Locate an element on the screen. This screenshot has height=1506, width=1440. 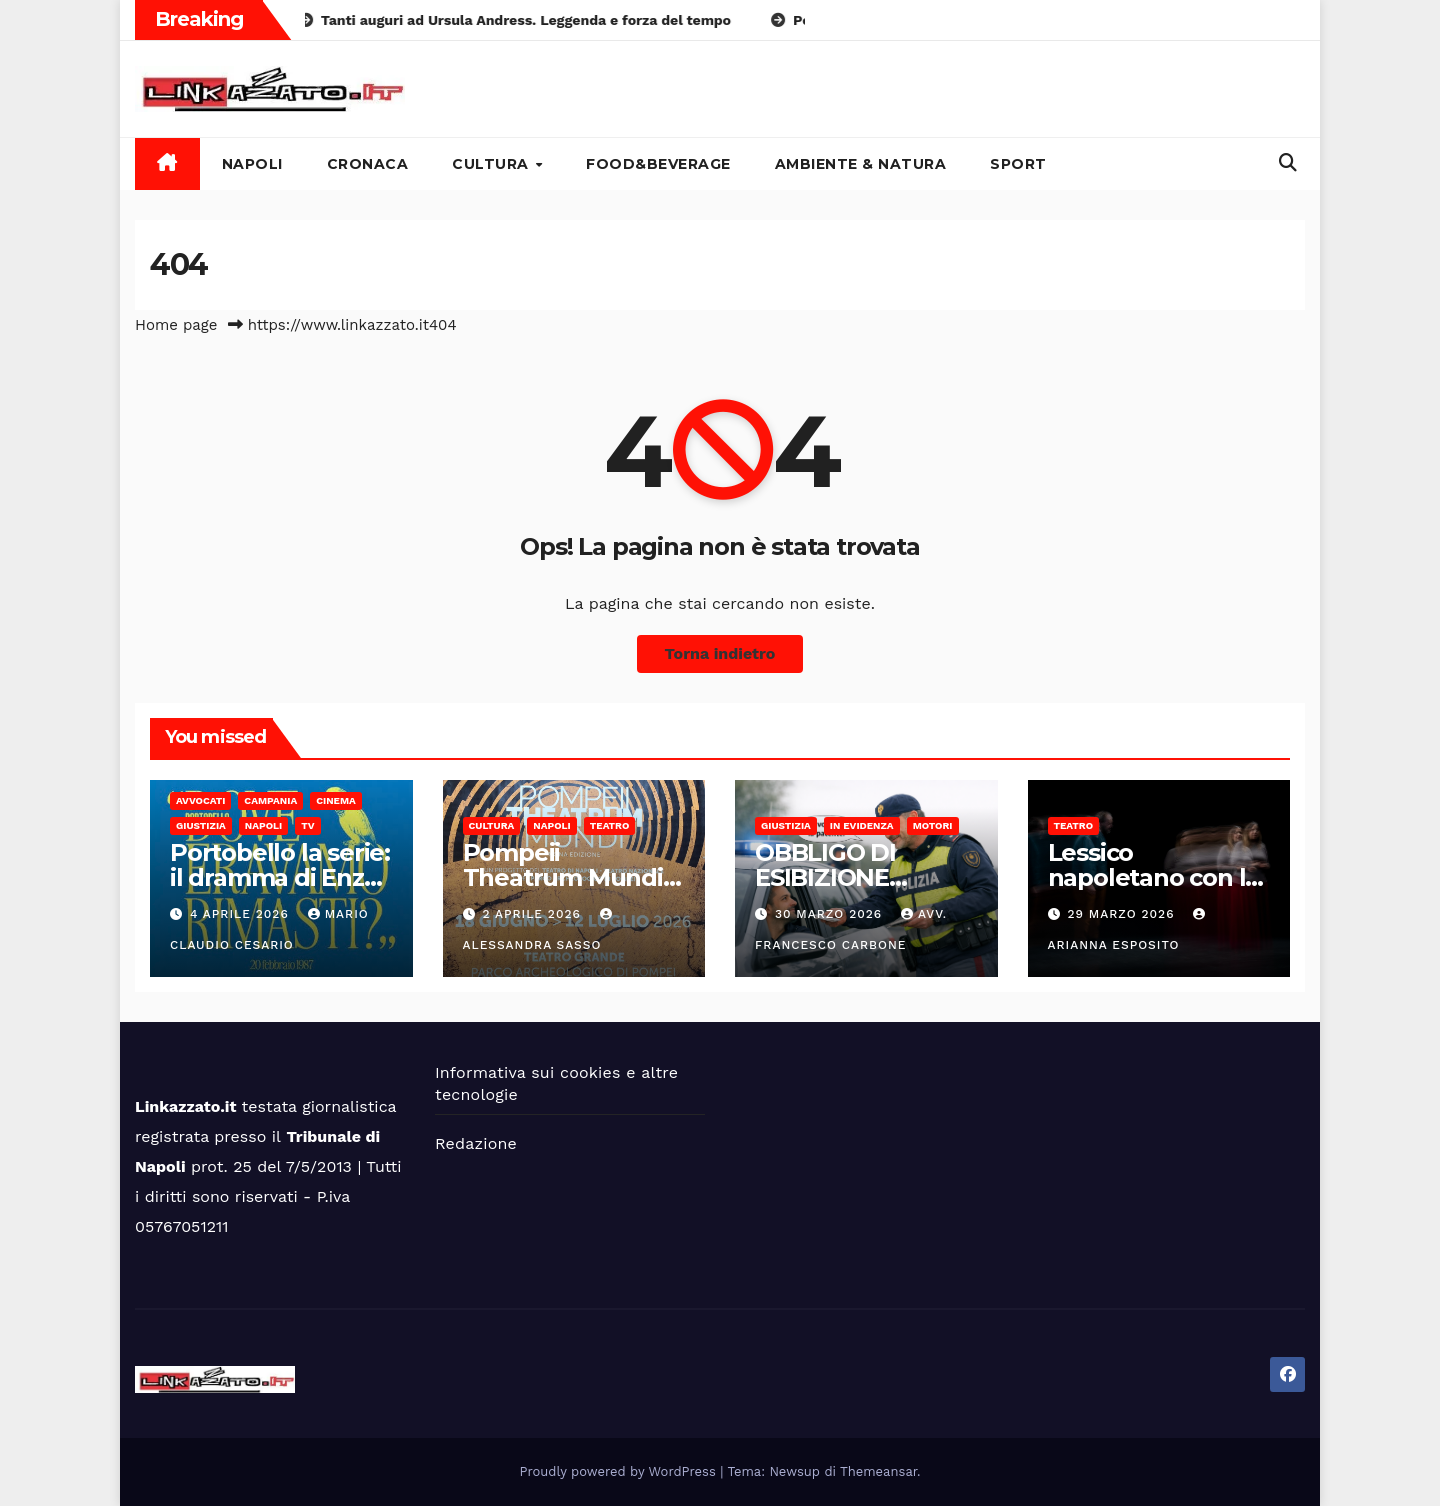
4 Aprile 2026 is located at coordinates (242, 914).